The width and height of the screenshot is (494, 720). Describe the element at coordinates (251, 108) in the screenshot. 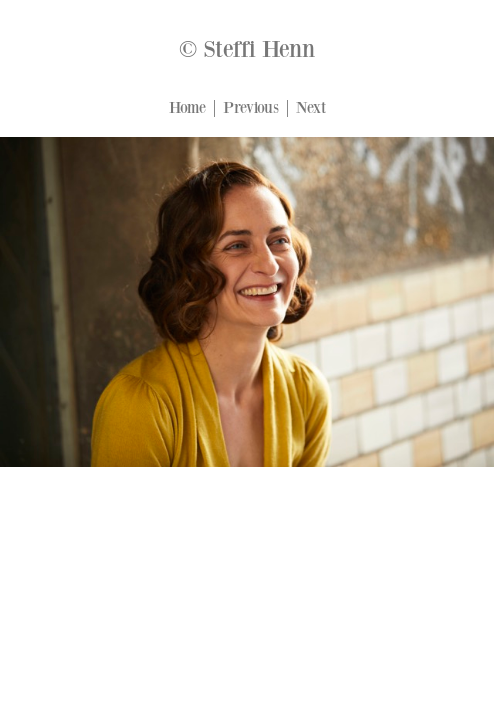

I see `Previous` at that location.